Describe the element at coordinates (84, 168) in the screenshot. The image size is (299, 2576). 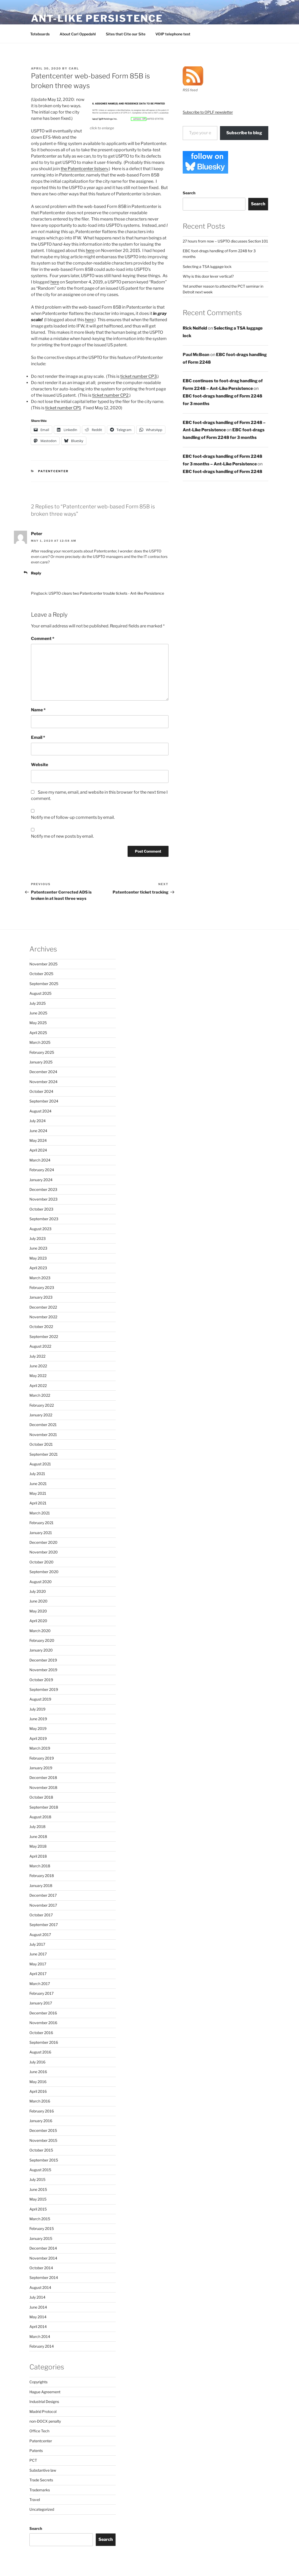
I see `the Patentcenter listserv` at that location.